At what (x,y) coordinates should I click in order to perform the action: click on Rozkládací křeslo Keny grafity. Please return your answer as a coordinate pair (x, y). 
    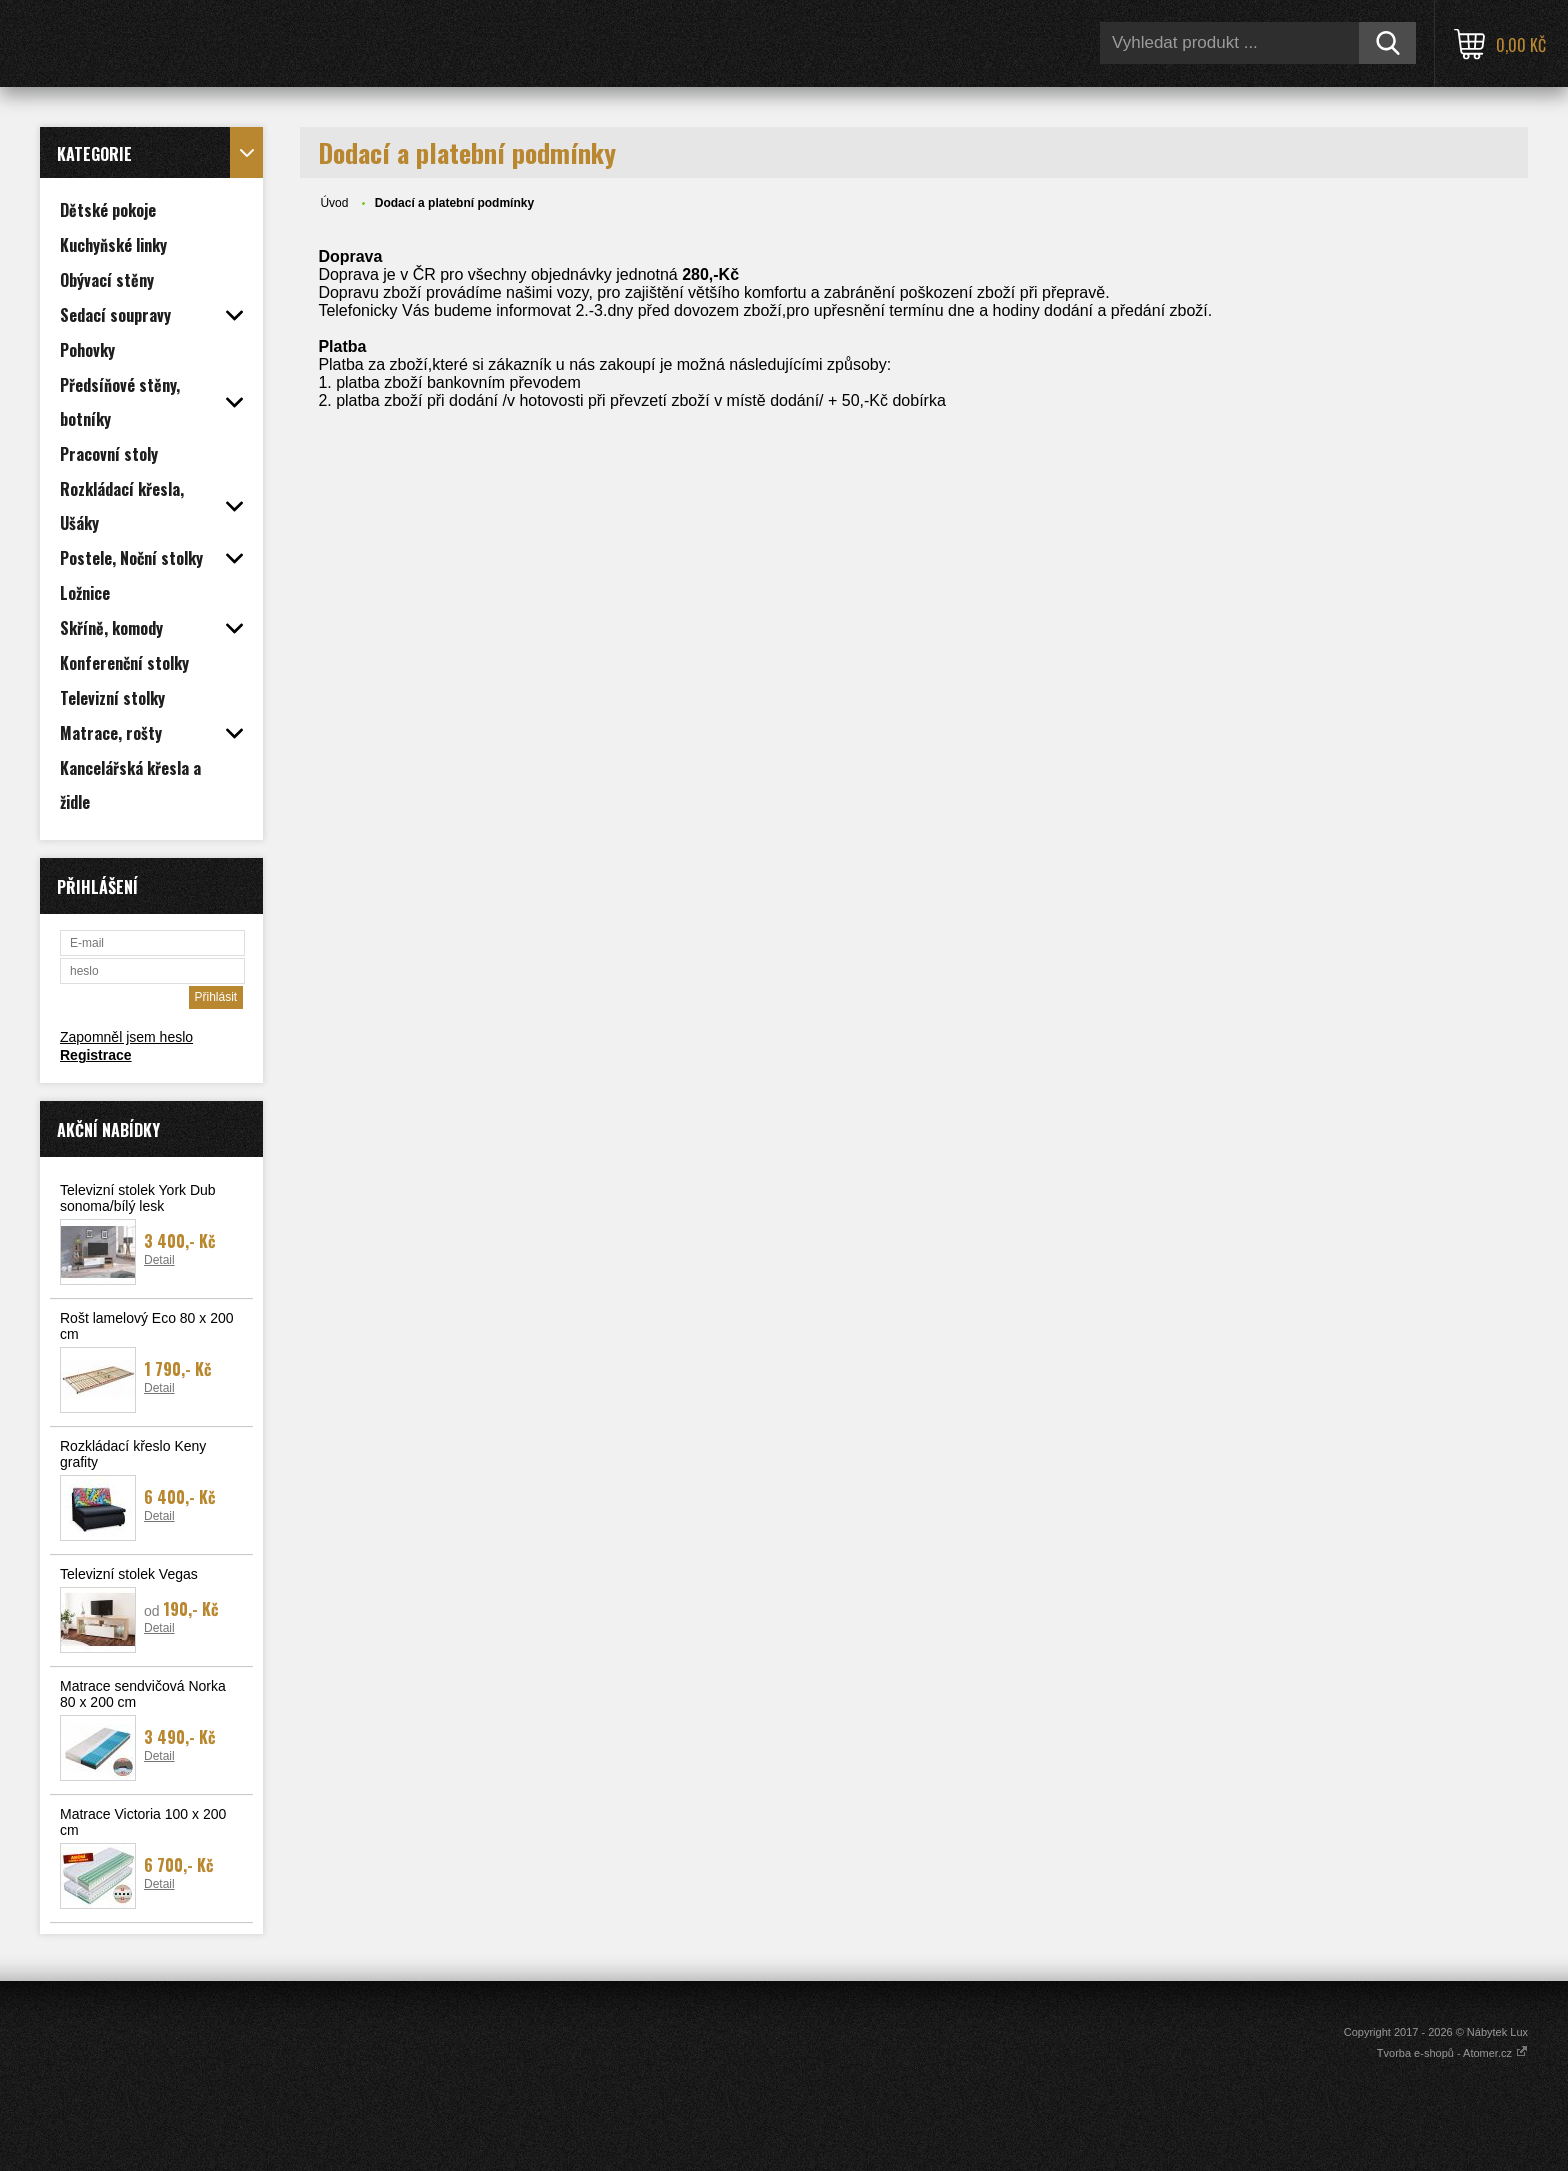
    Looking at the image, I should click on (133, 1454).